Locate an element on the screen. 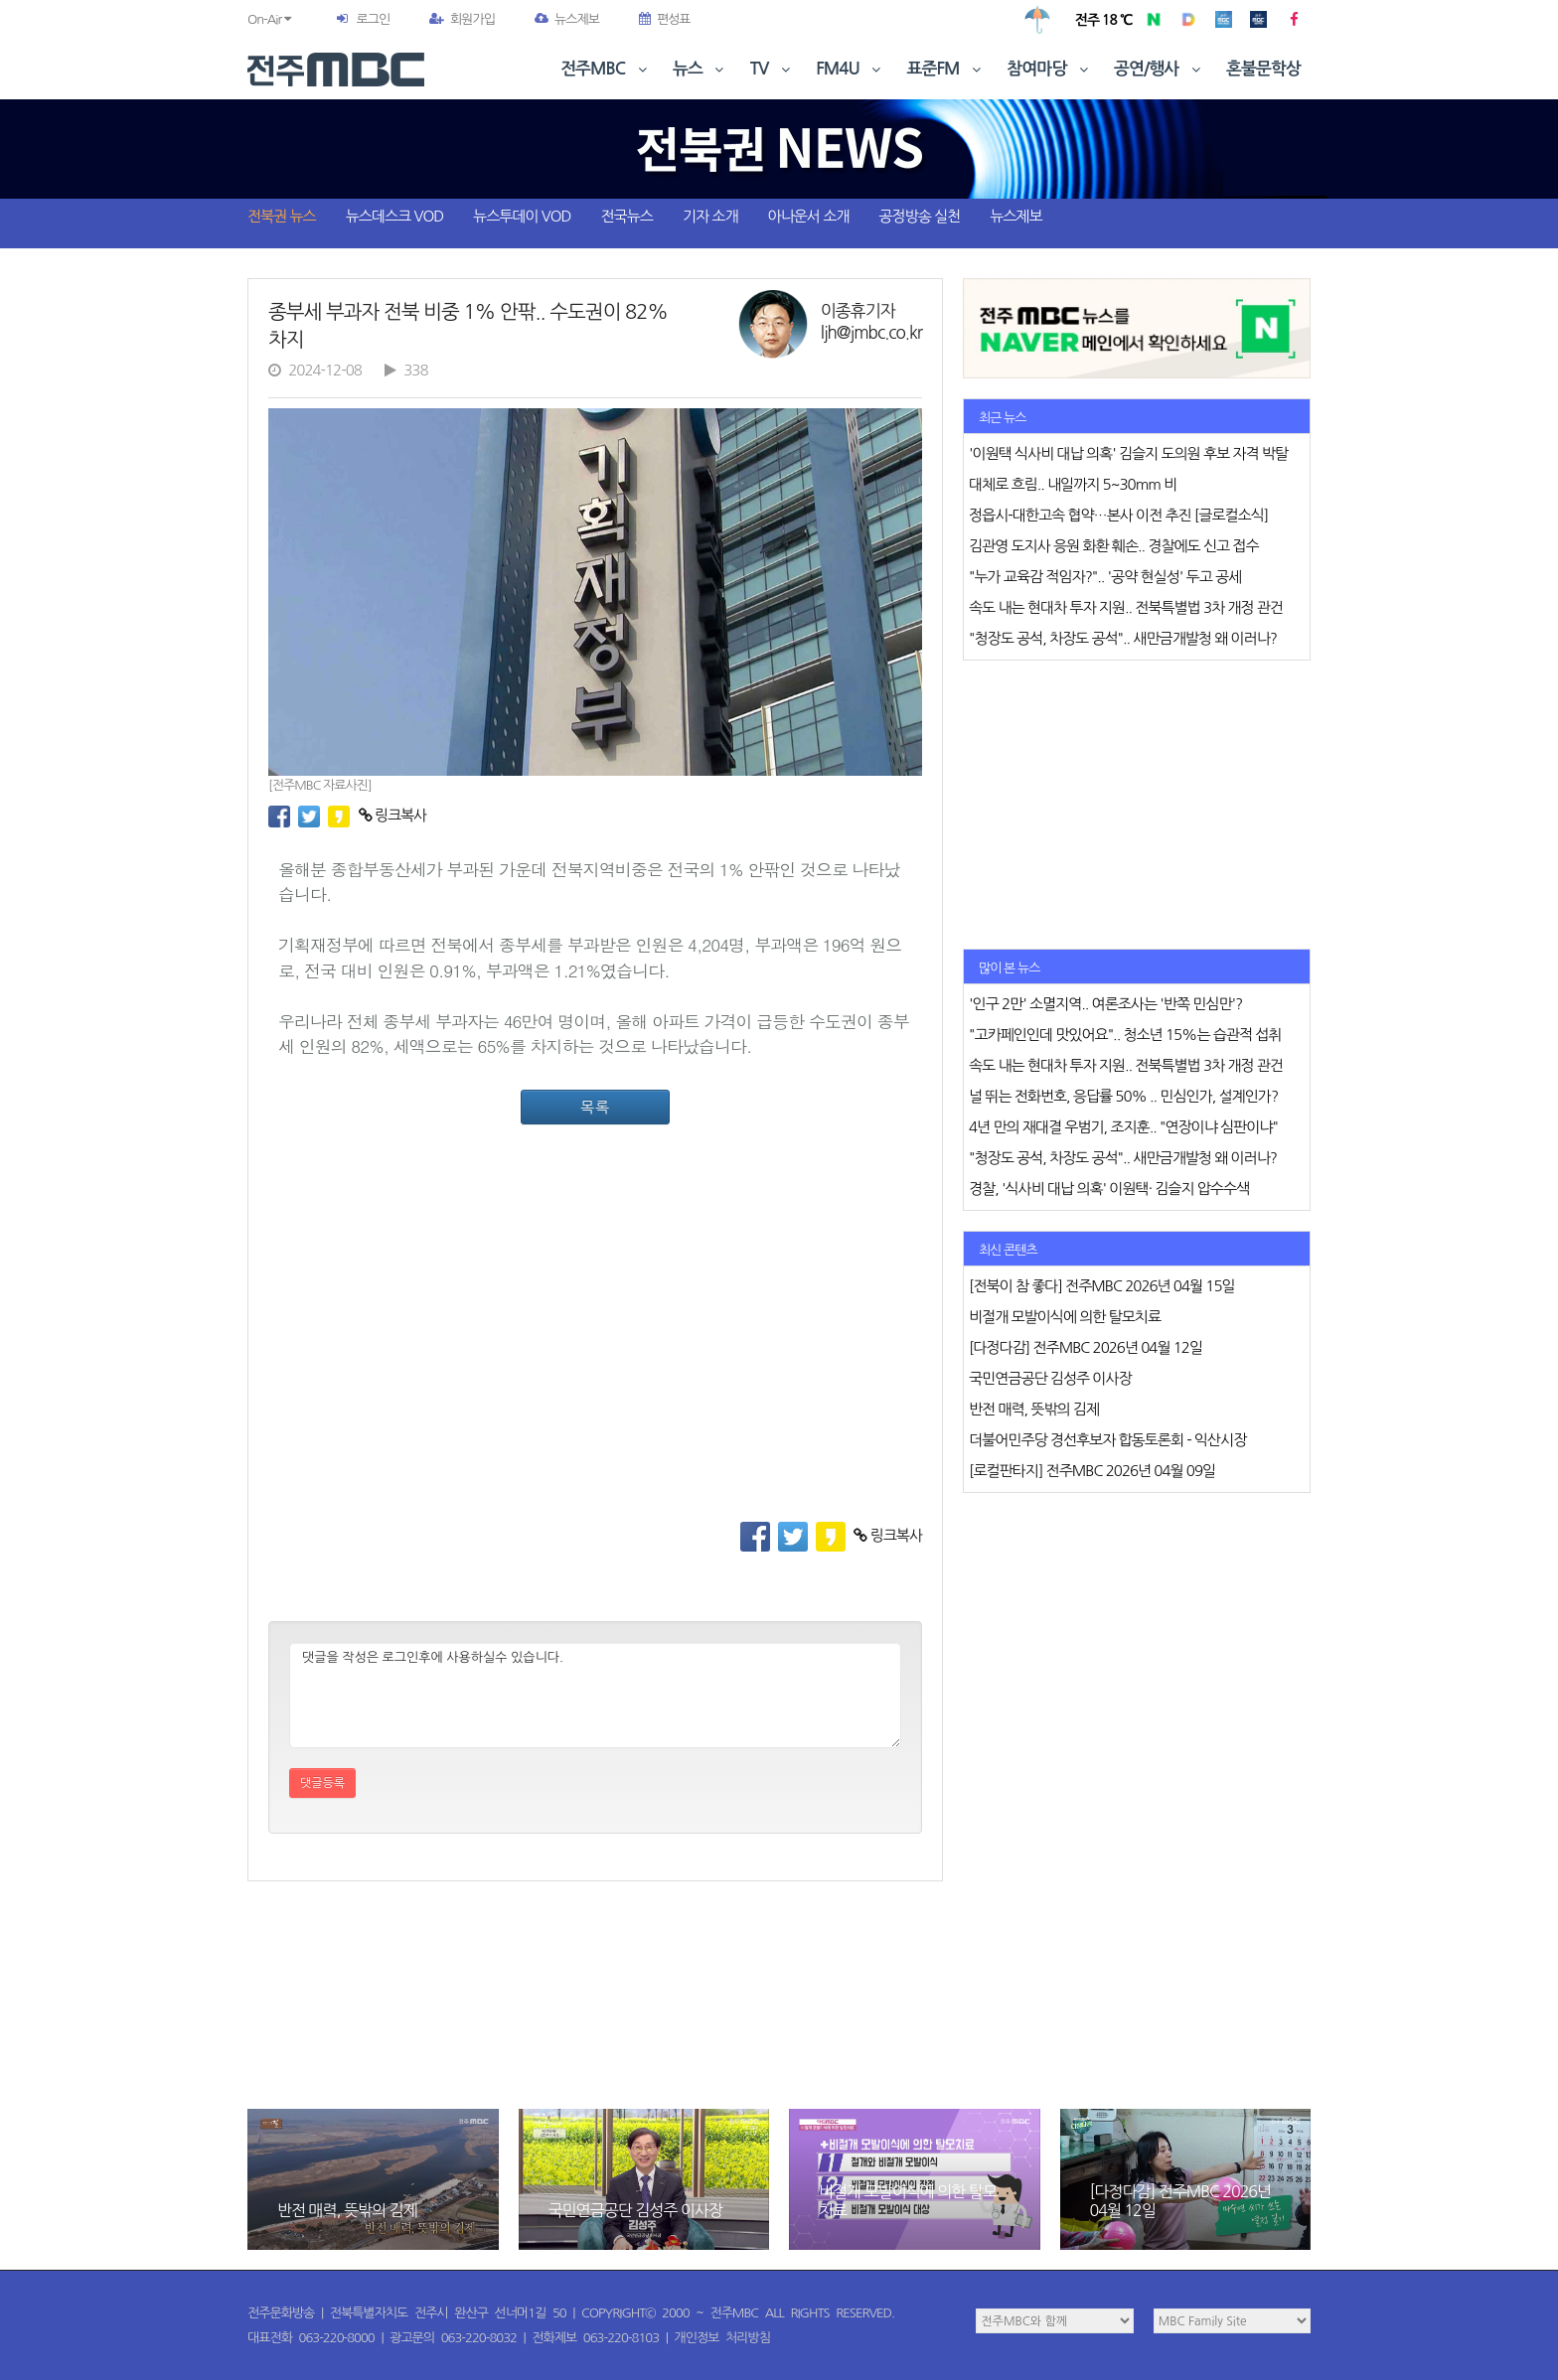  전국뉴스 is located at coordinates (627, 216).